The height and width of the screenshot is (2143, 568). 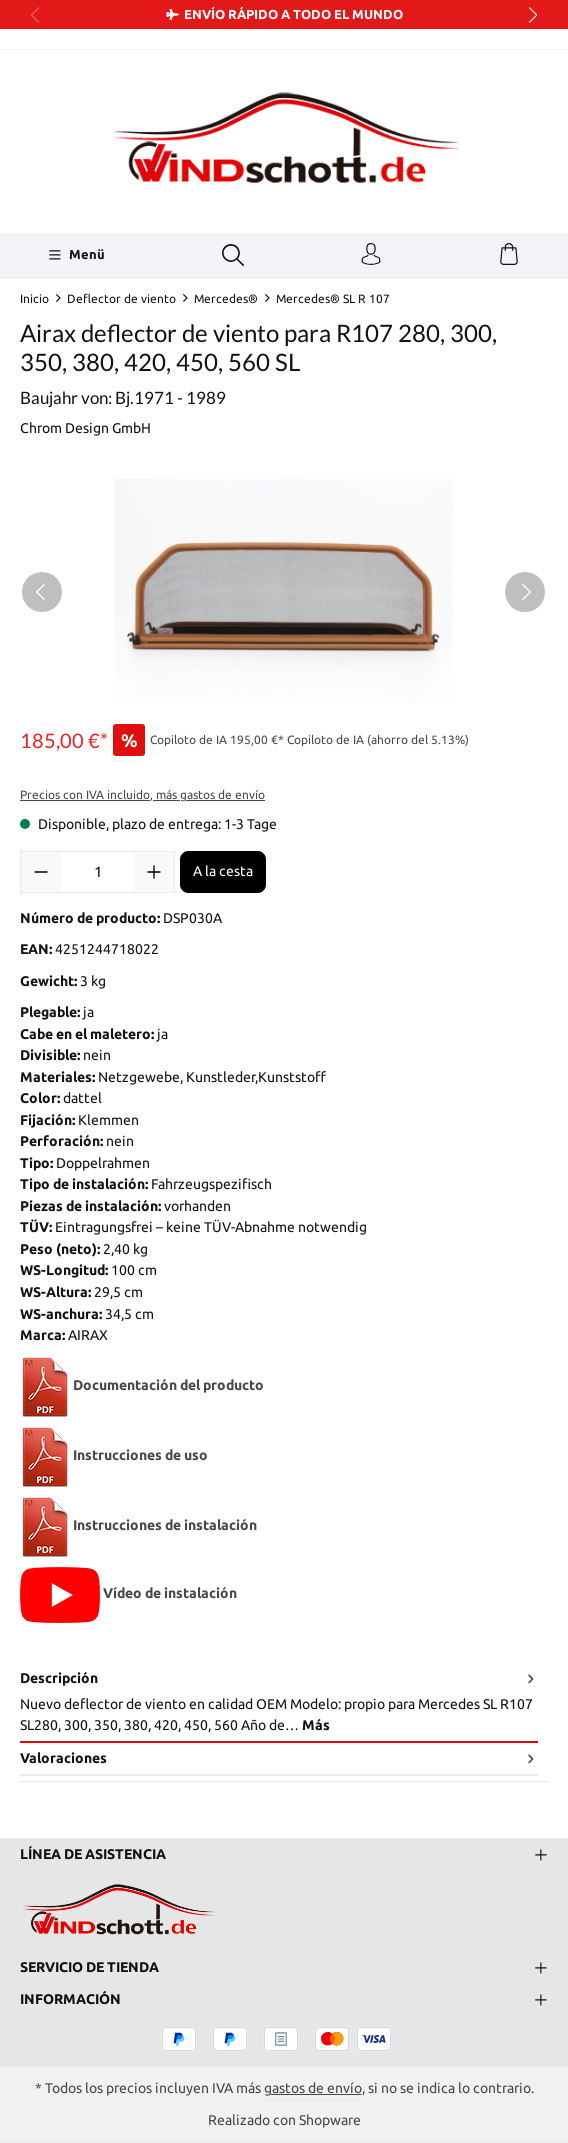 I want to click on Valoraciones [tab], so click(x=279, y=1758).